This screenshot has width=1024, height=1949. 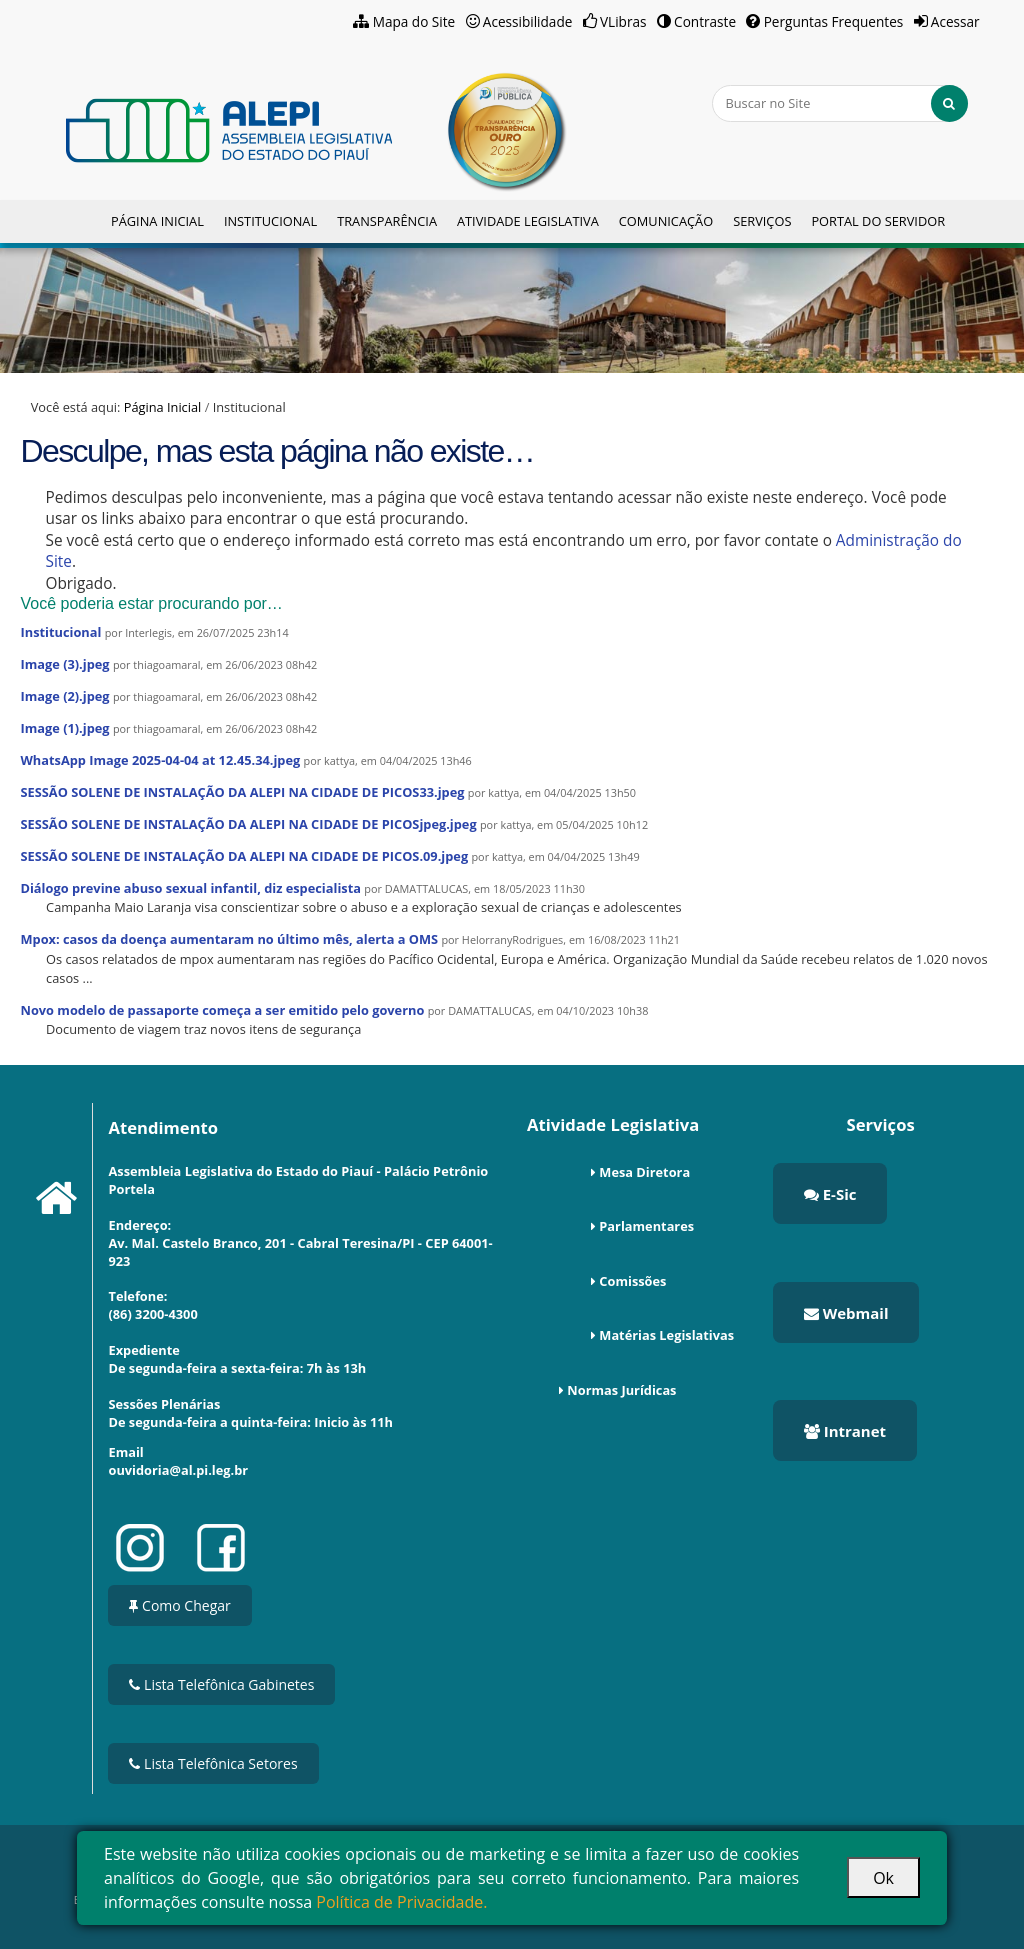 I want to click on E-Sic, so click(x=830, y=1194).